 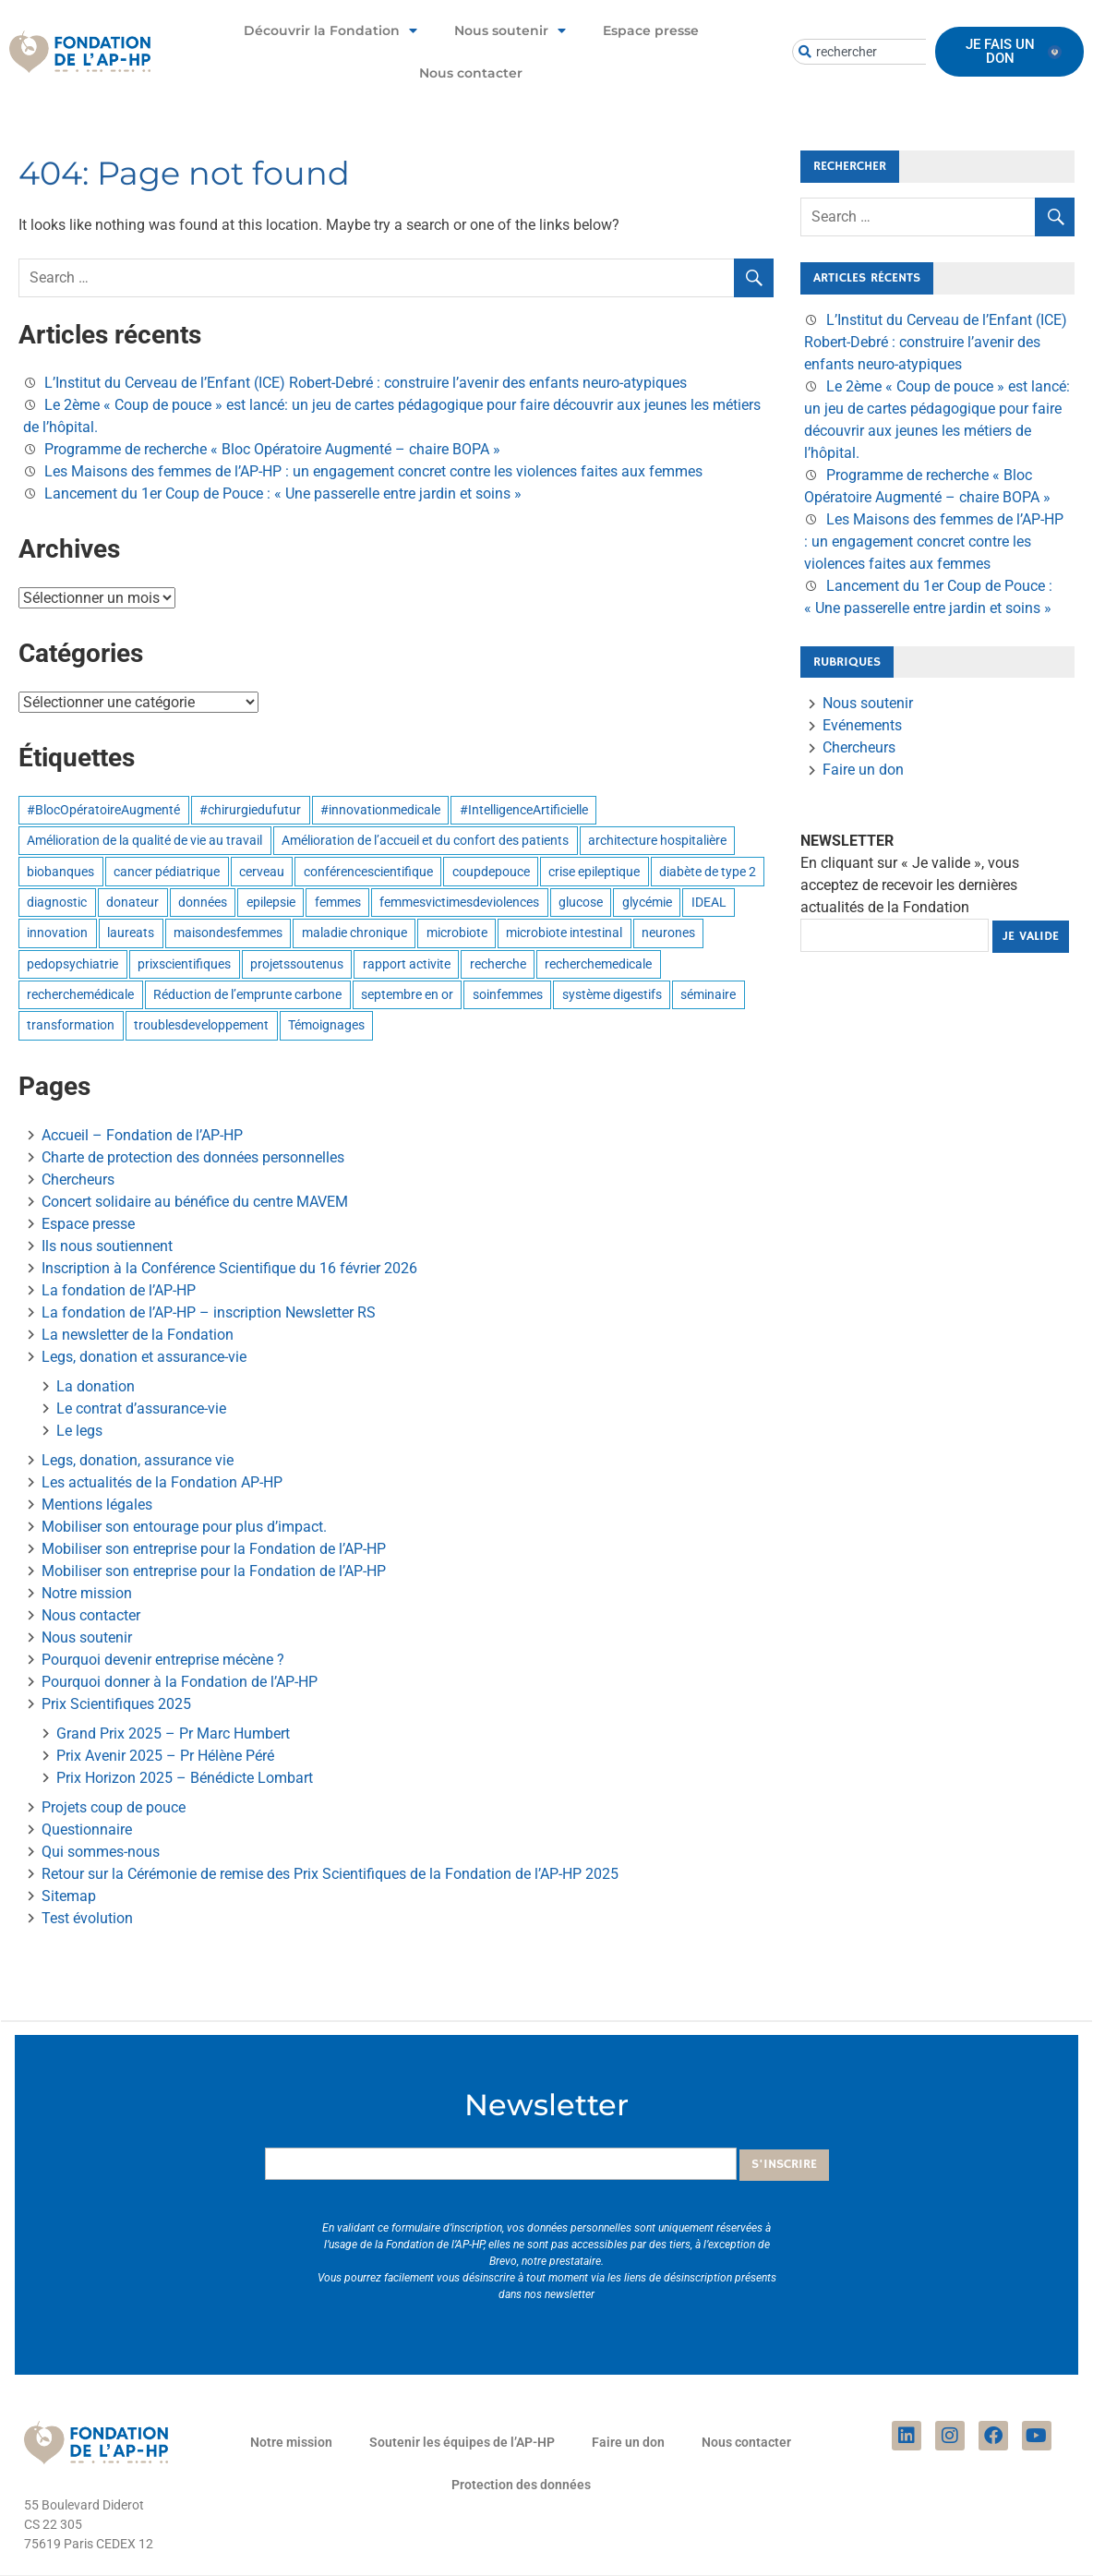 What do you see at coordinates (612, 994) in the screenshot?
I see `système digestifs [système digestifs (1 élément)]` at bounding box center [612, 994].